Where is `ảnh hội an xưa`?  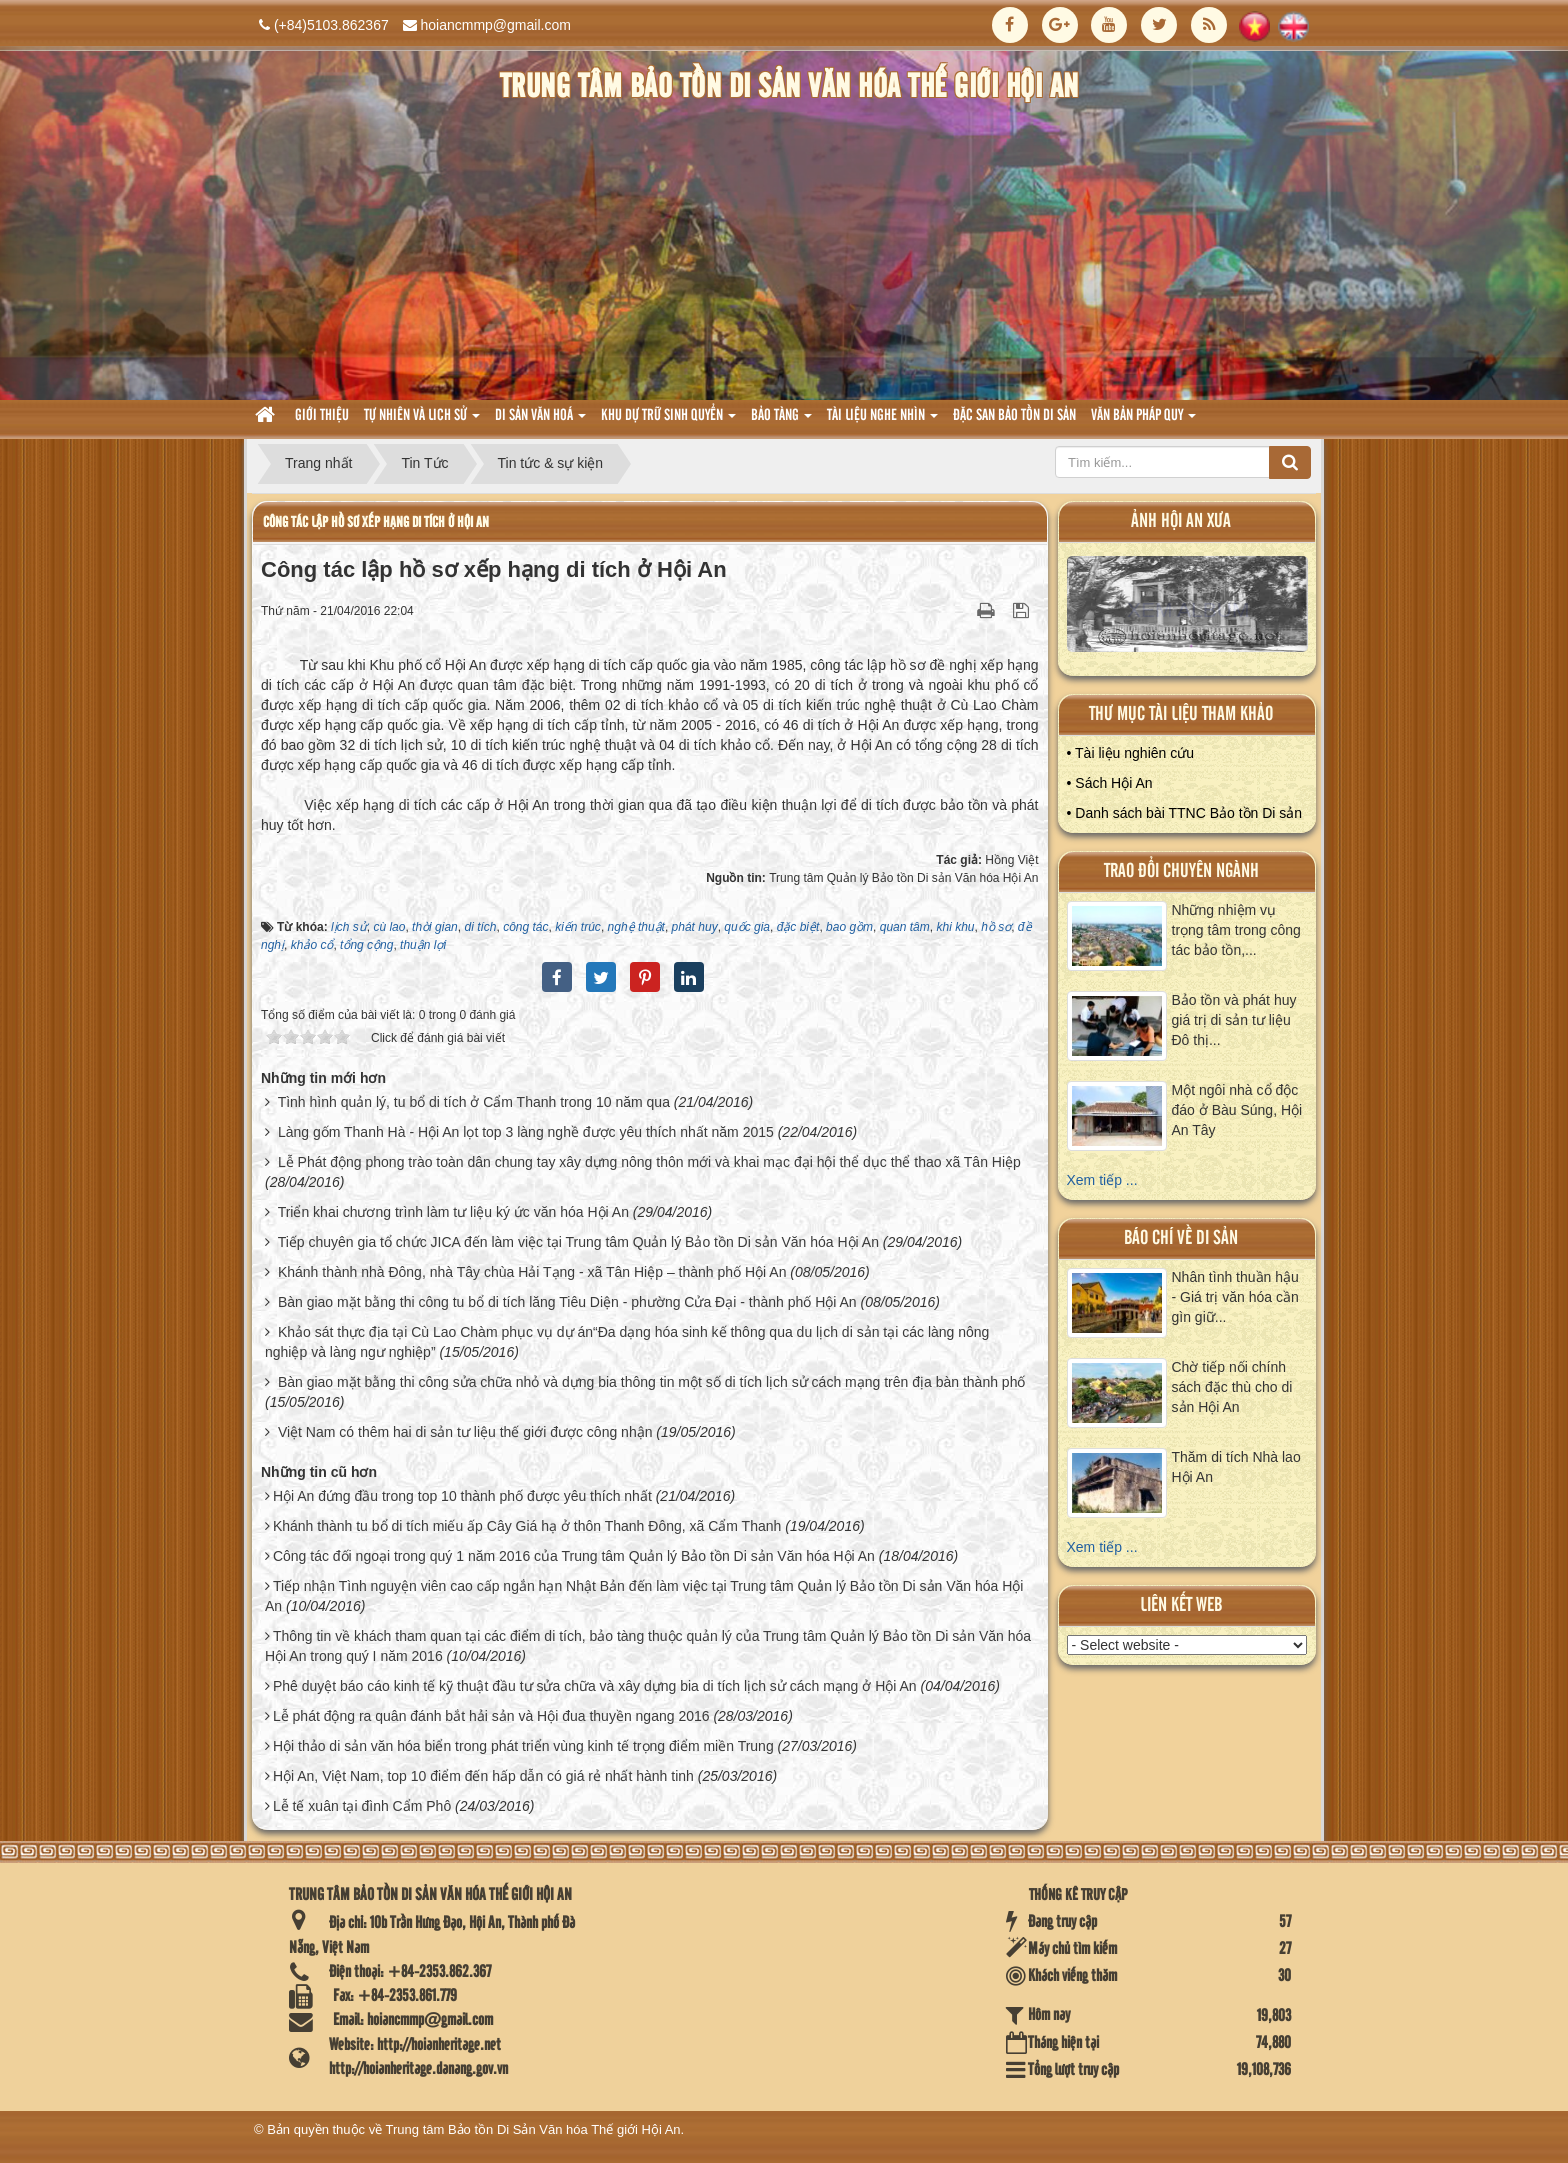 ảnh hội an xưa is located at coordinates (1181, 521).